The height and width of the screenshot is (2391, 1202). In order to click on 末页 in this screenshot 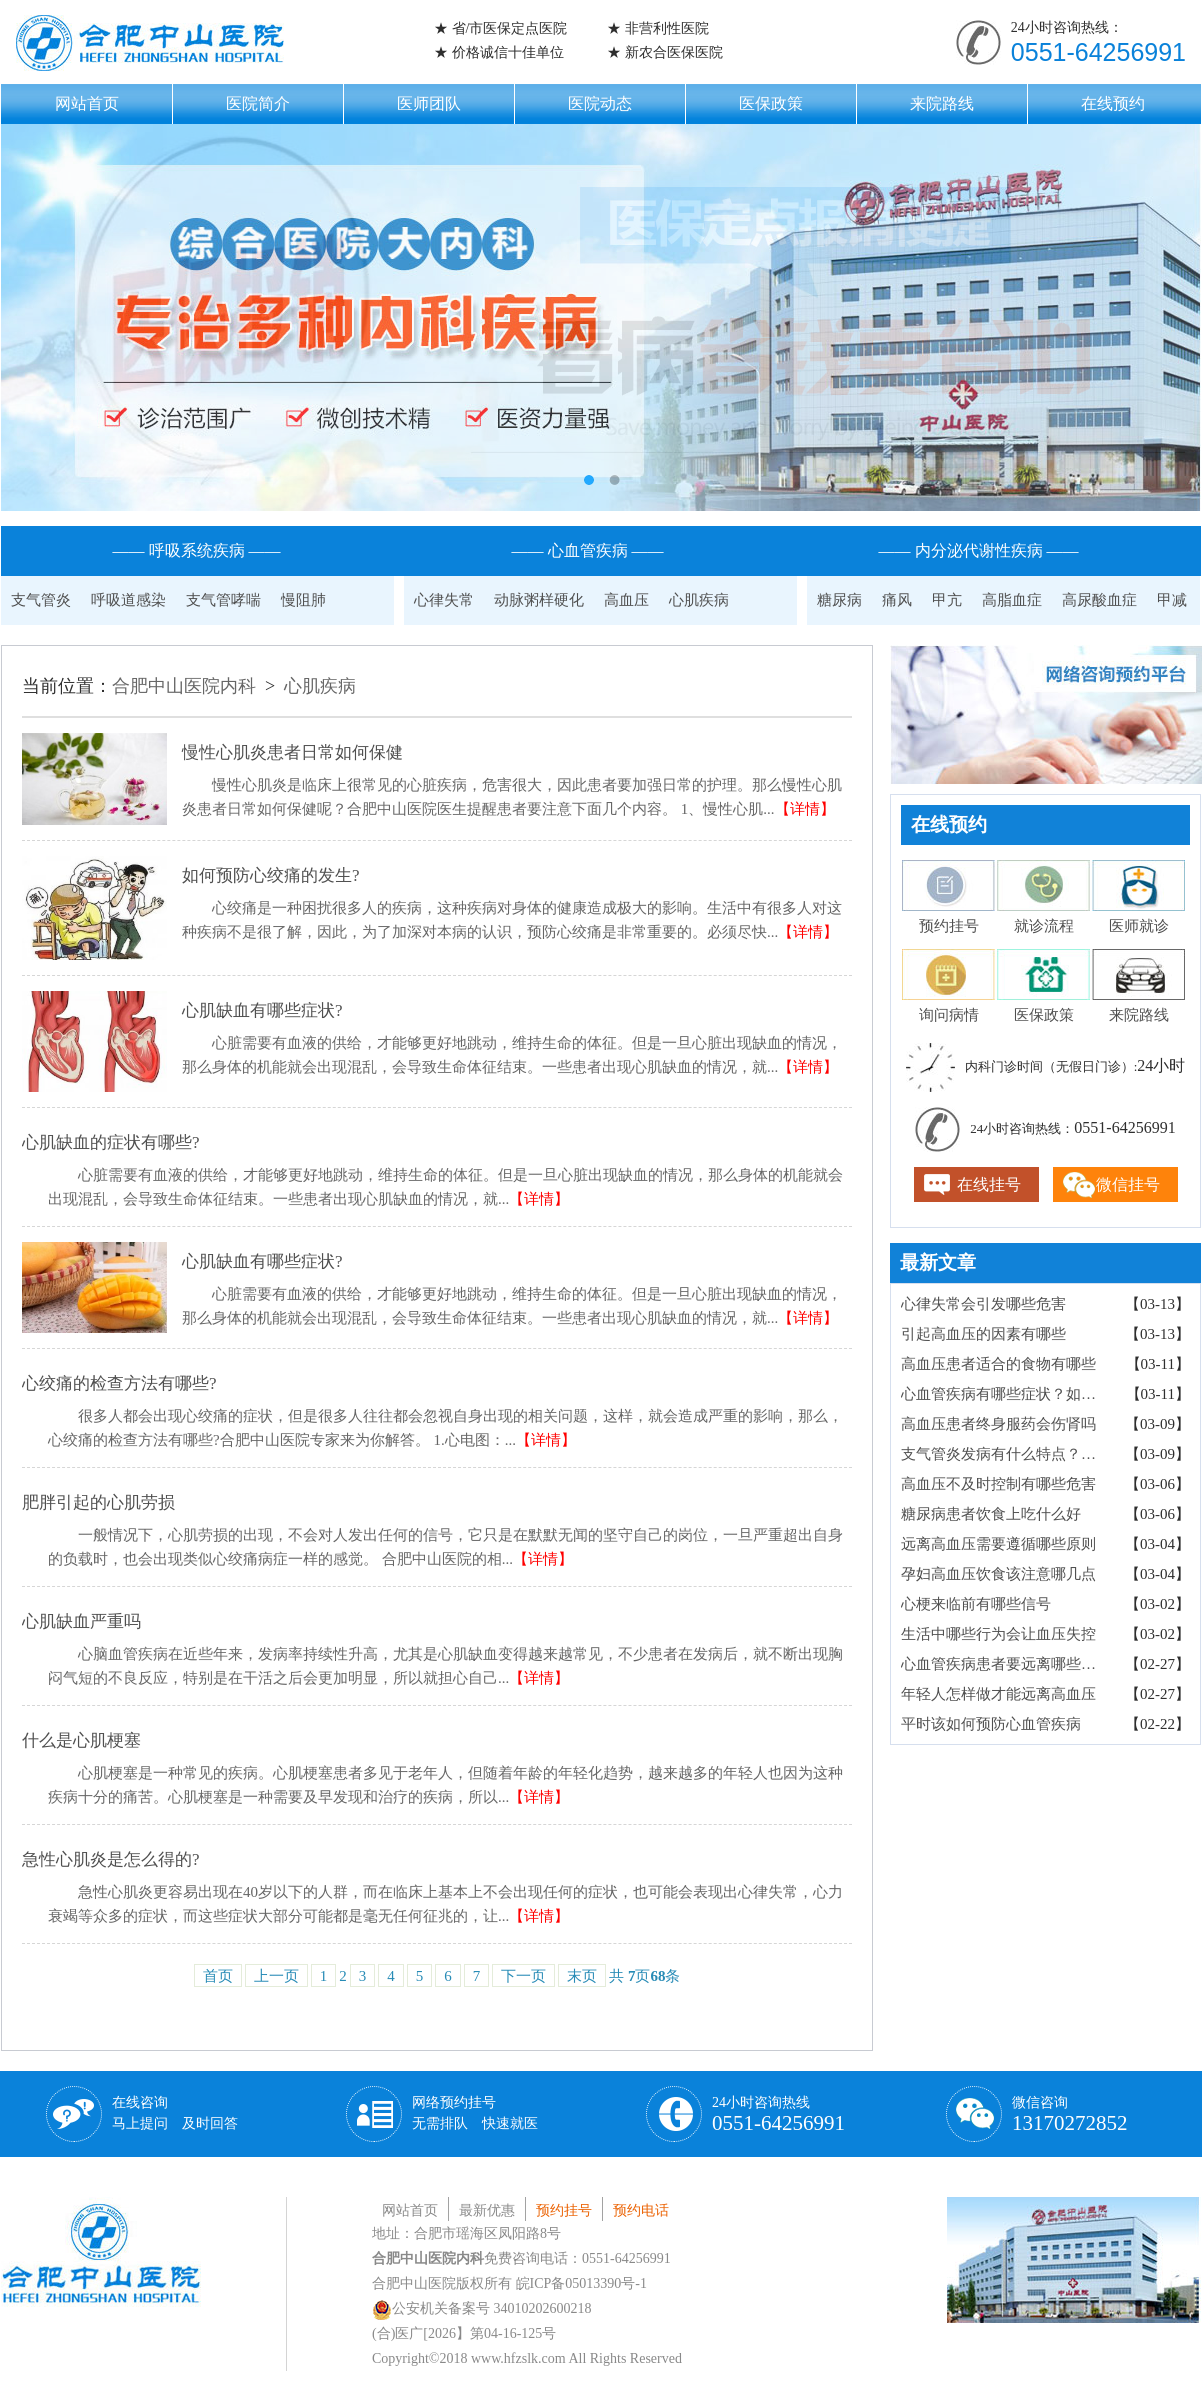, I will do `click(582, 1976)`.